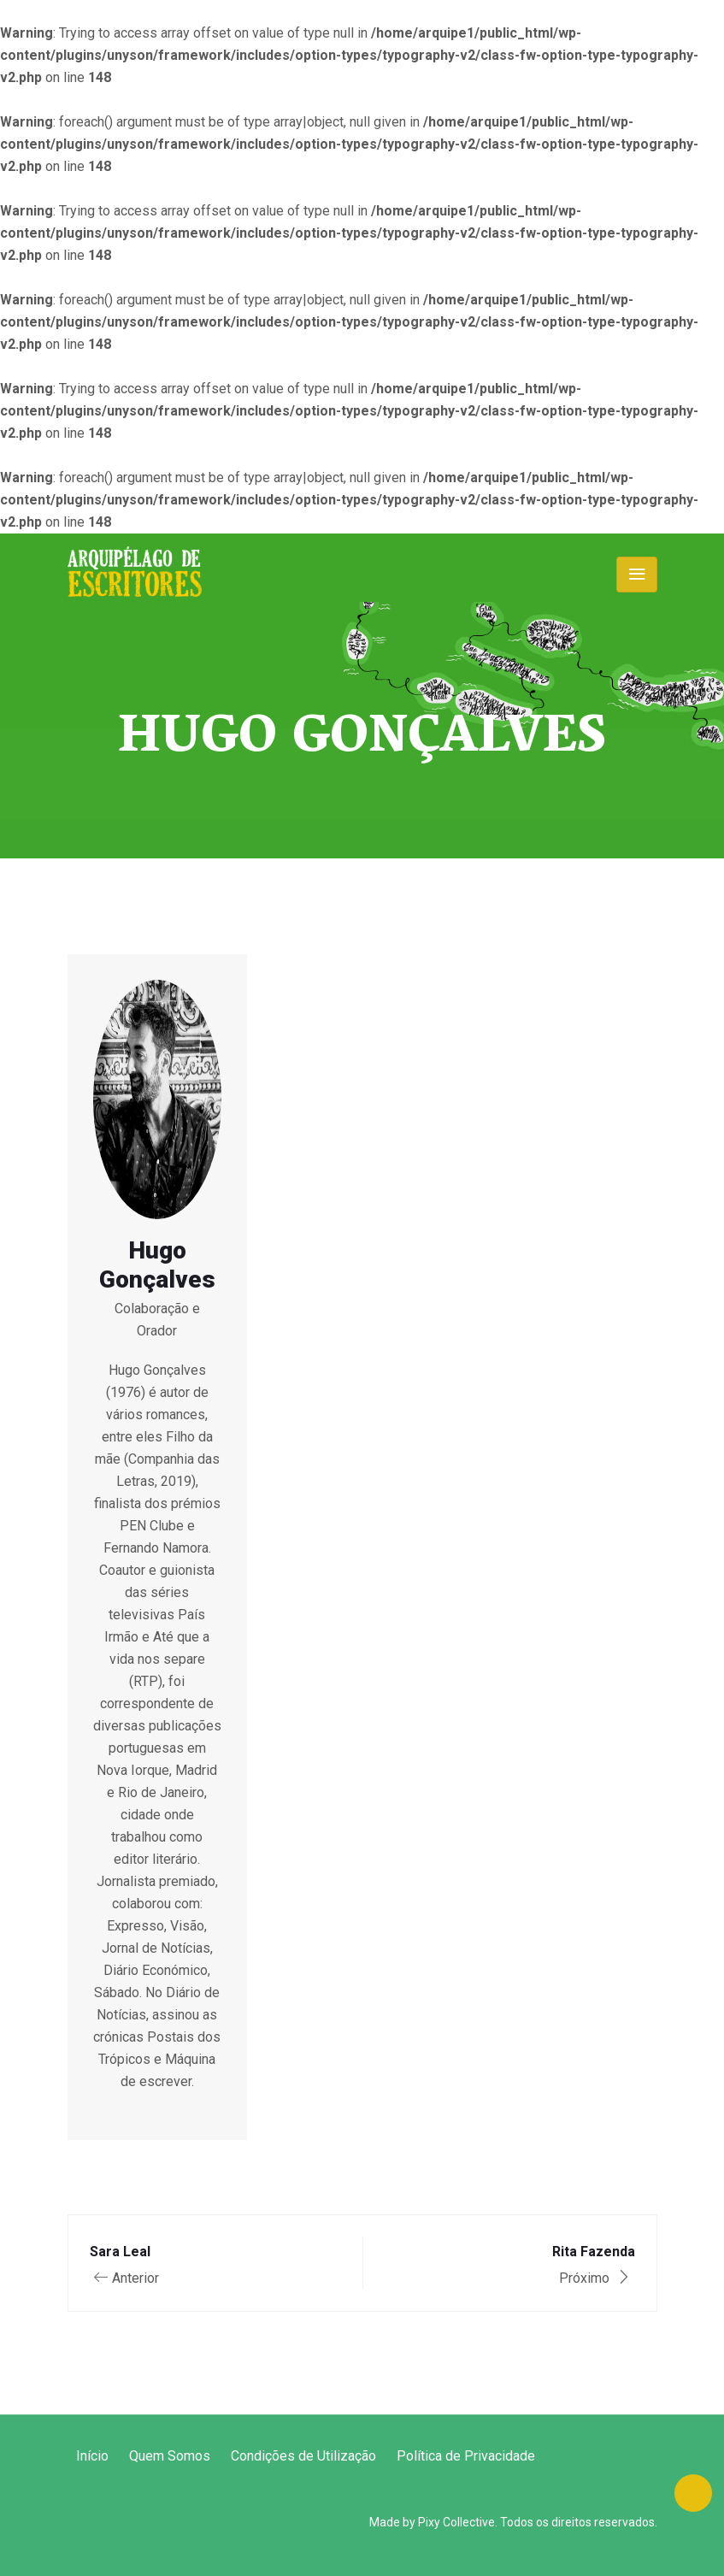 This screenshot has width=724, height=2576. Describe the element at coordinates (169, 2456) in the screenshot. I see `Quem Somos` at that location.